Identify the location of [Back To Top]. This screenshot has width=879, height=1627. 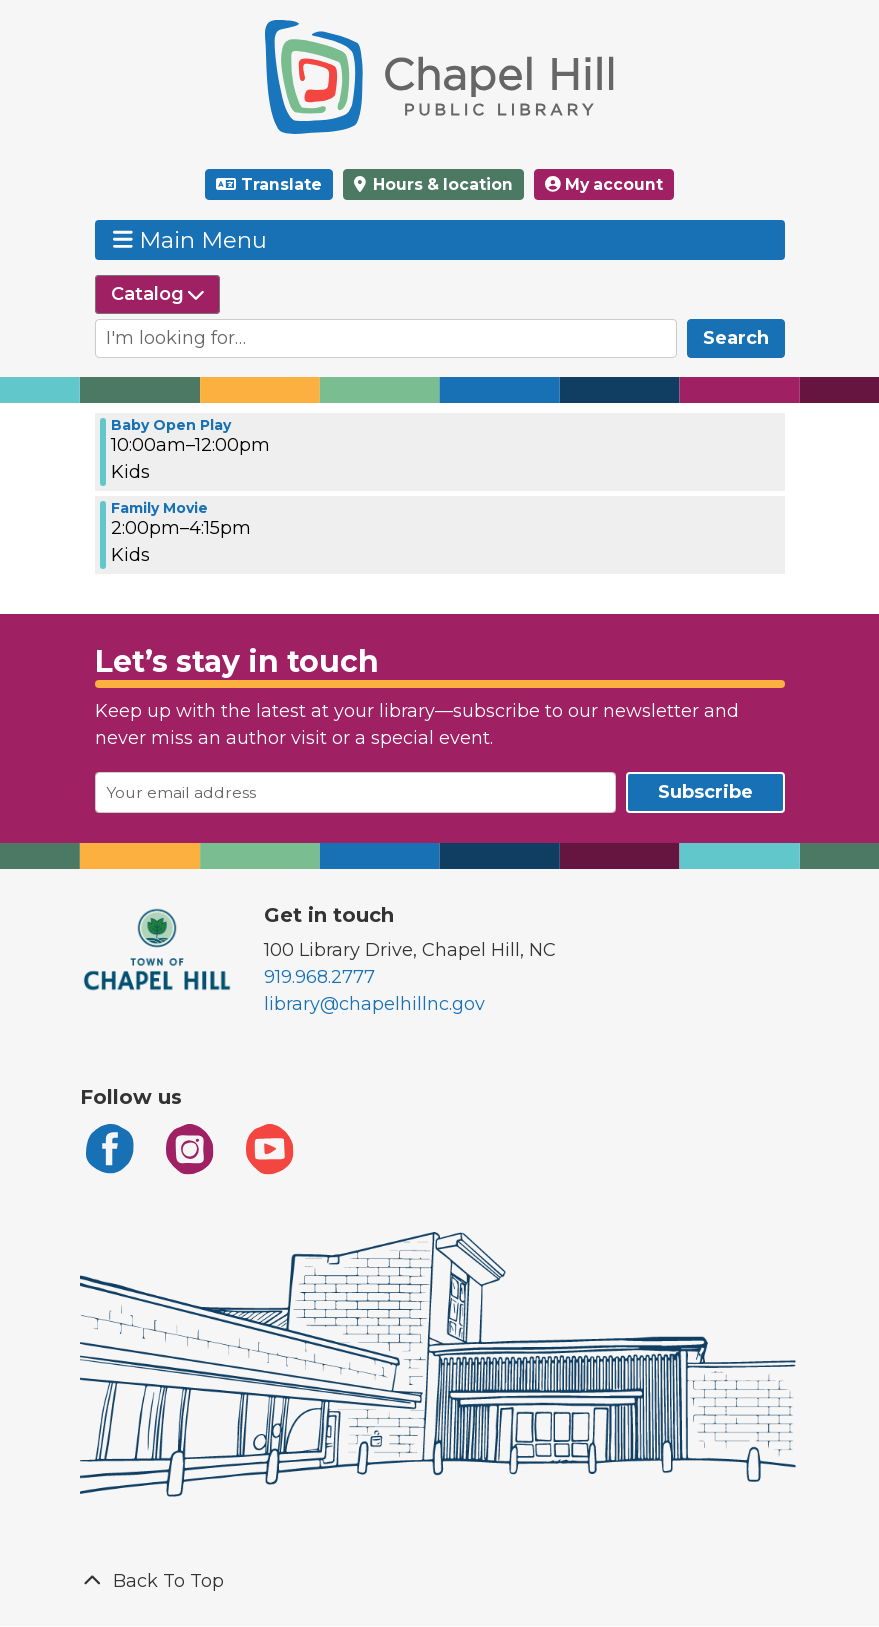
(440, 1581).